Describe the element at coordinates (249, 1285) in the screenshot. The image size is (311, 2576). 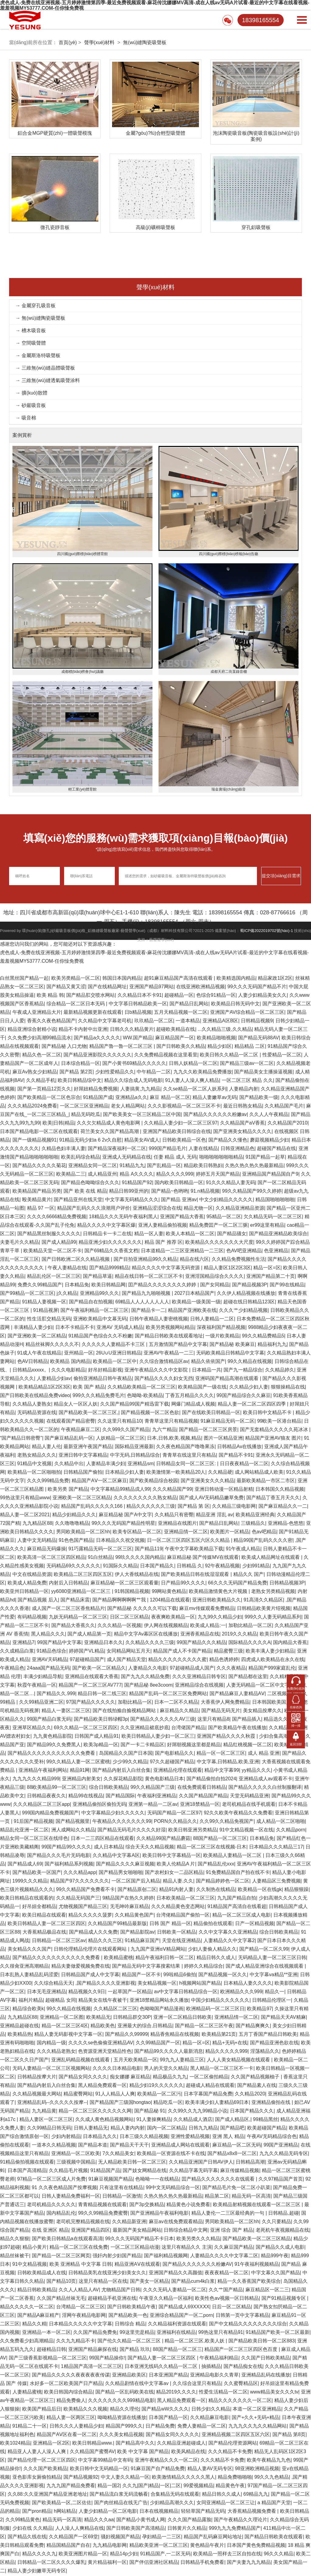
I see `国产精品视频3P` at that location.